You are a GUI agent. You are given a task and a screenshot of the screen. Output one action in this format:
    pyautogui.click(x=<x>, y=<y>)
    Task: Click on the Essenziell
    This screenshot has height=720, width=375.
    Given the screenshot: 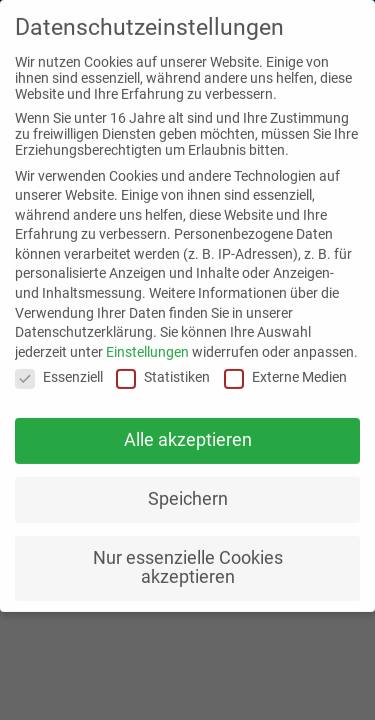 What is the action you would take?
    pyautogui.click(x=59, y=369)
    